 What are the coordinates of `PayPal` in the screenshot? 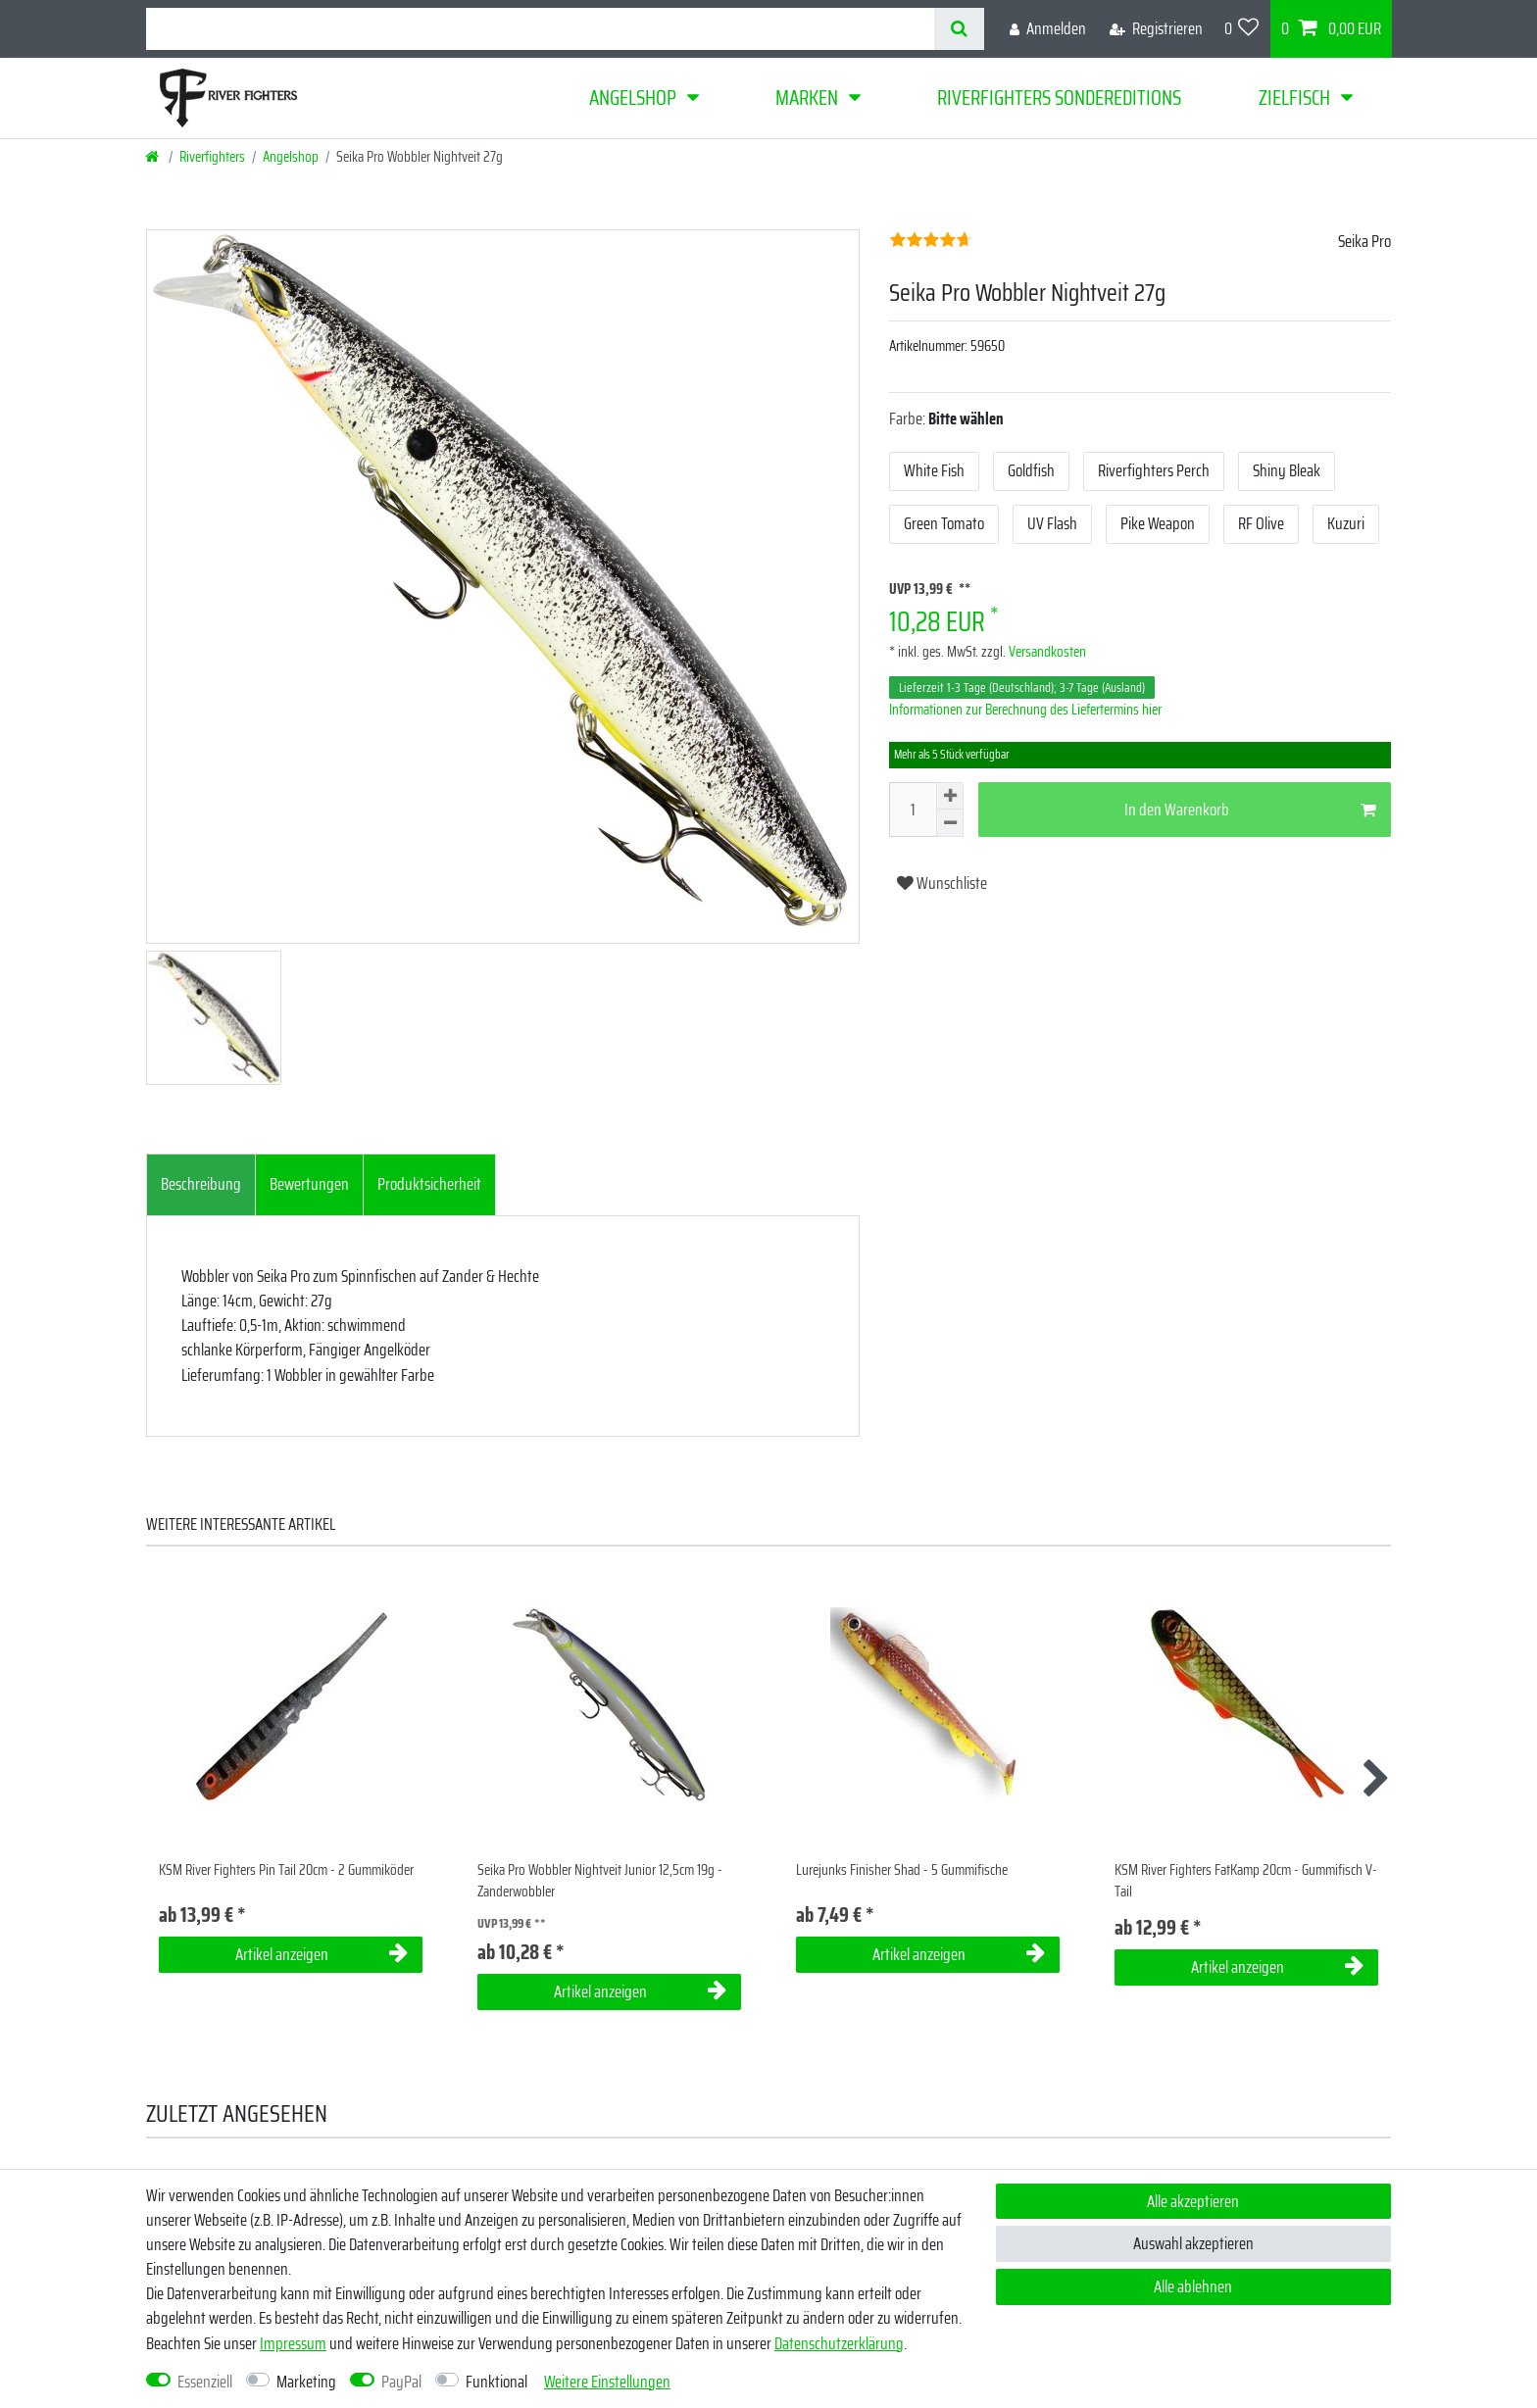 It's located at (401, 2382).